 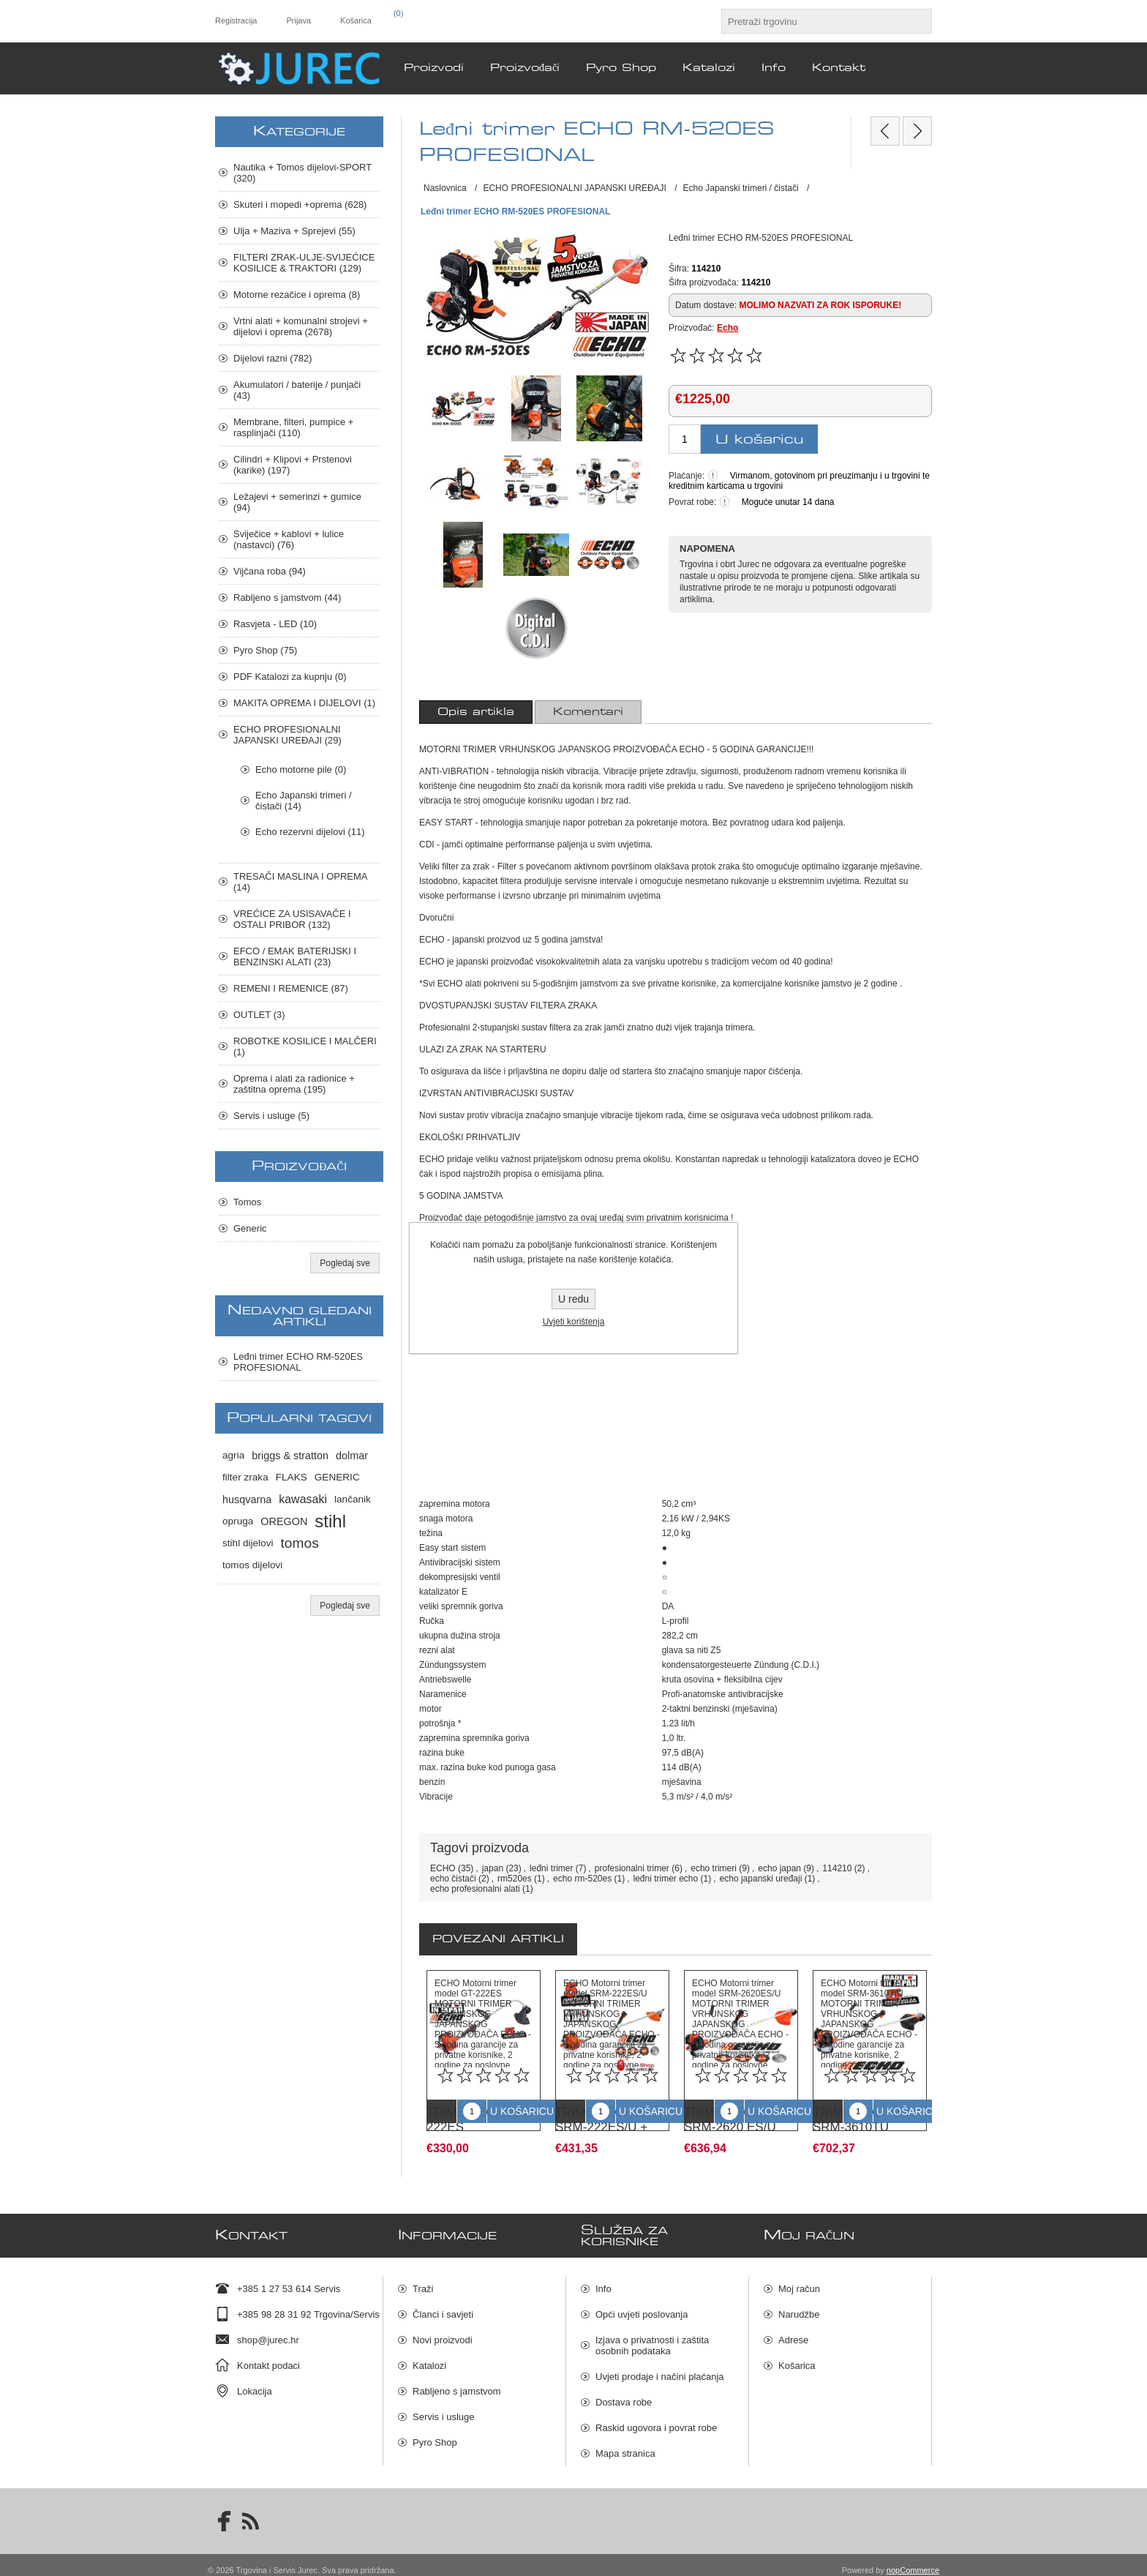 I want to click on EFCO / EMAK BATERIJSKI I BENZINSKI ALATI (23), so click(x=294, y=956).